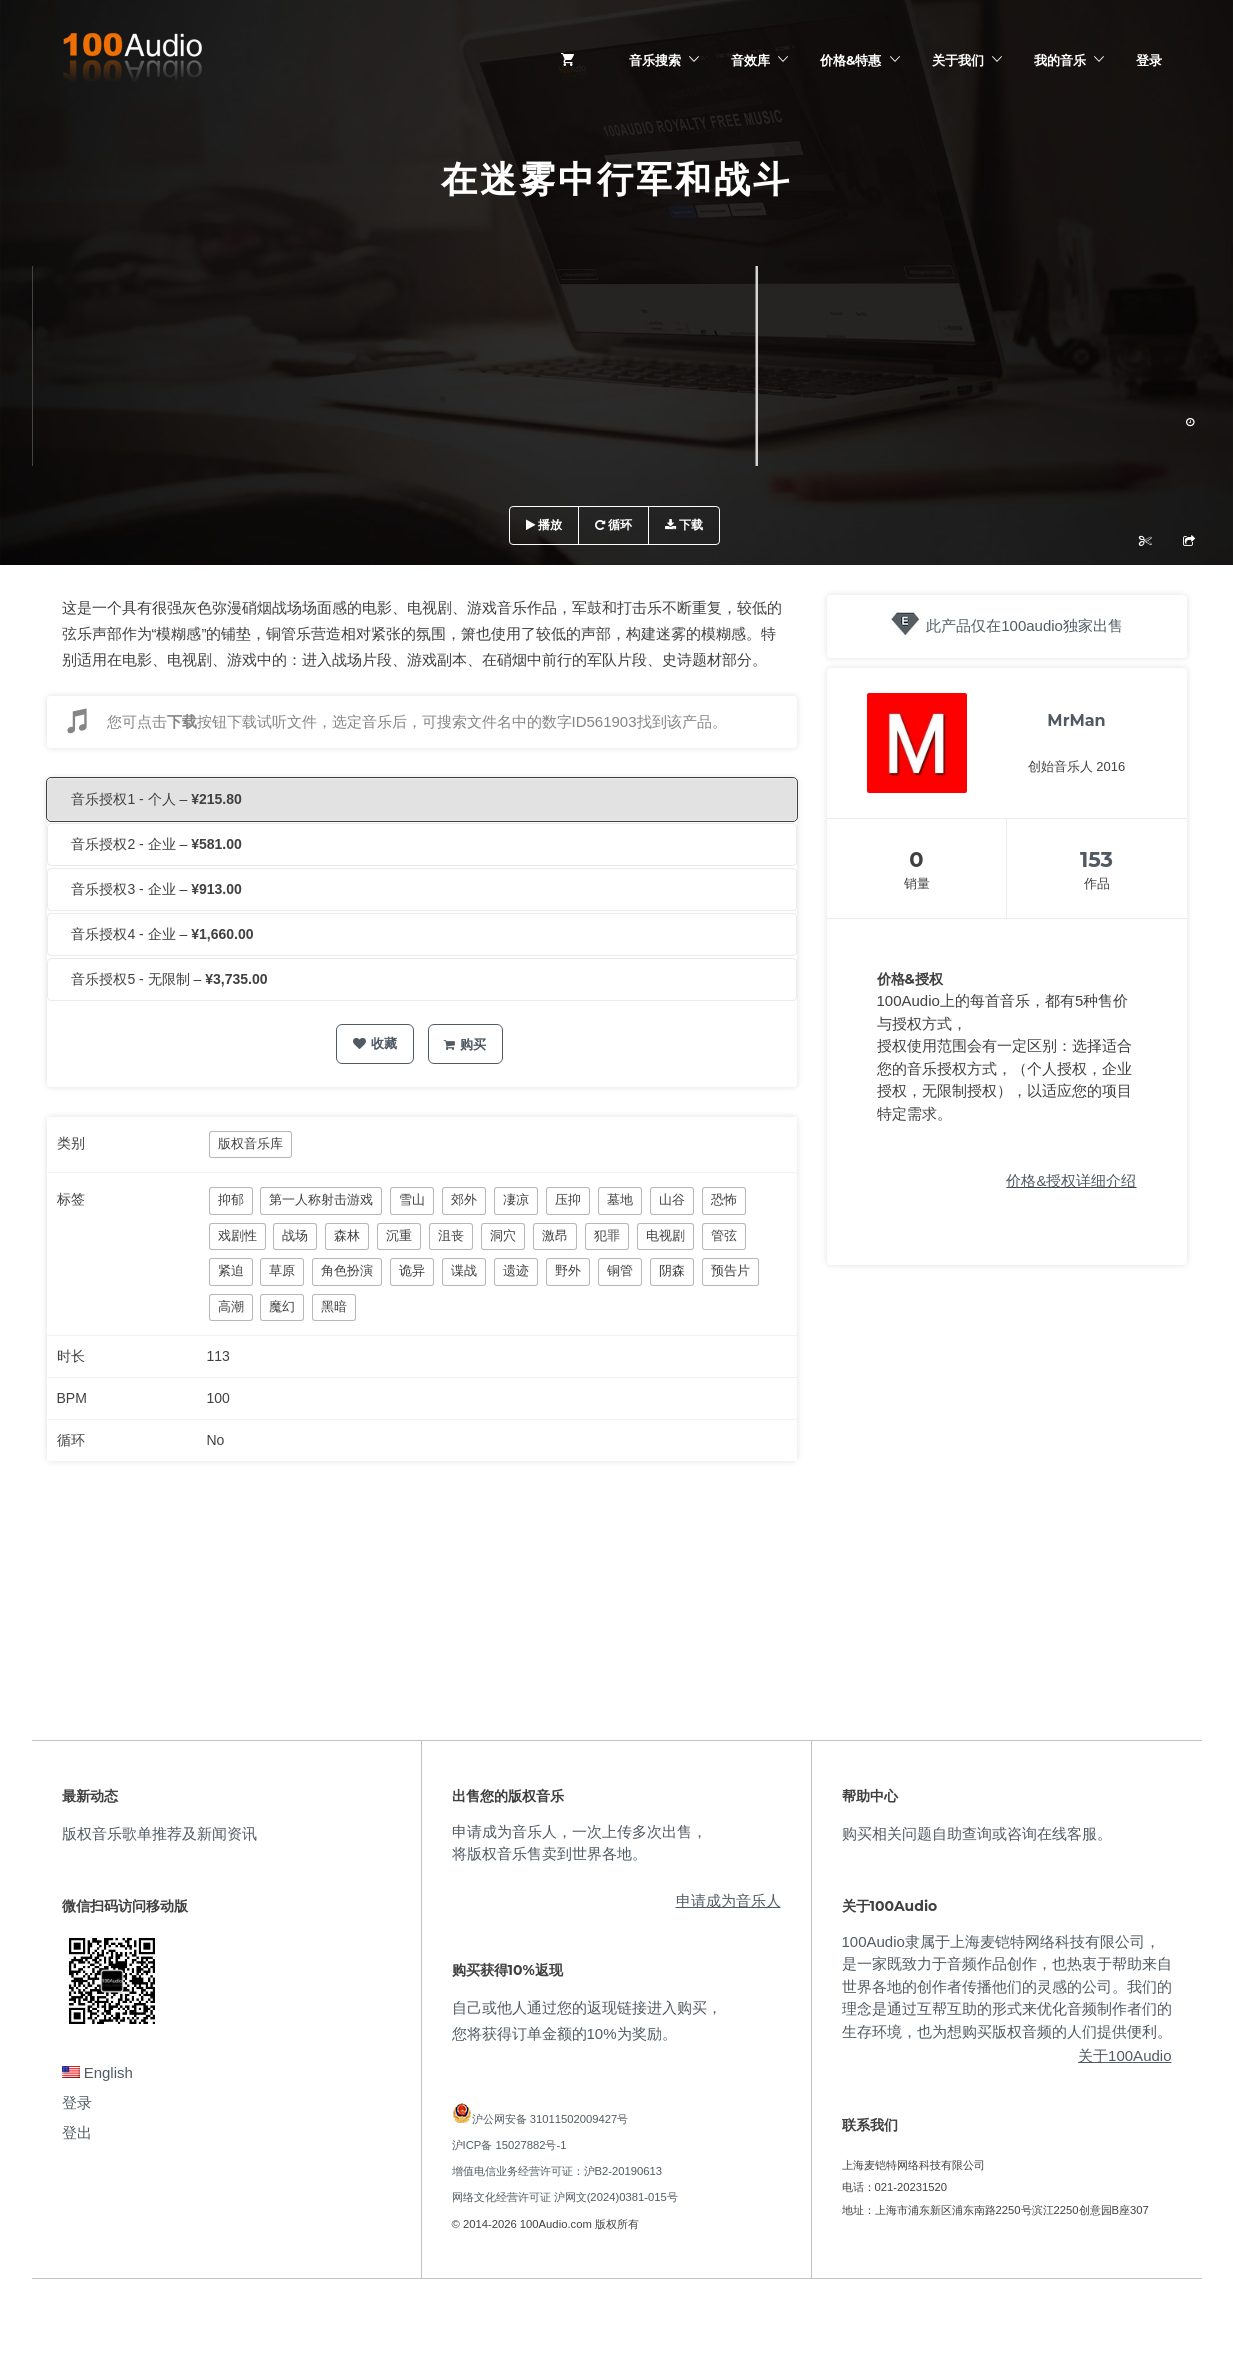  Describe the element at coordinates (1060, 60) in the screenshot. I see `我的音乐` at that location.